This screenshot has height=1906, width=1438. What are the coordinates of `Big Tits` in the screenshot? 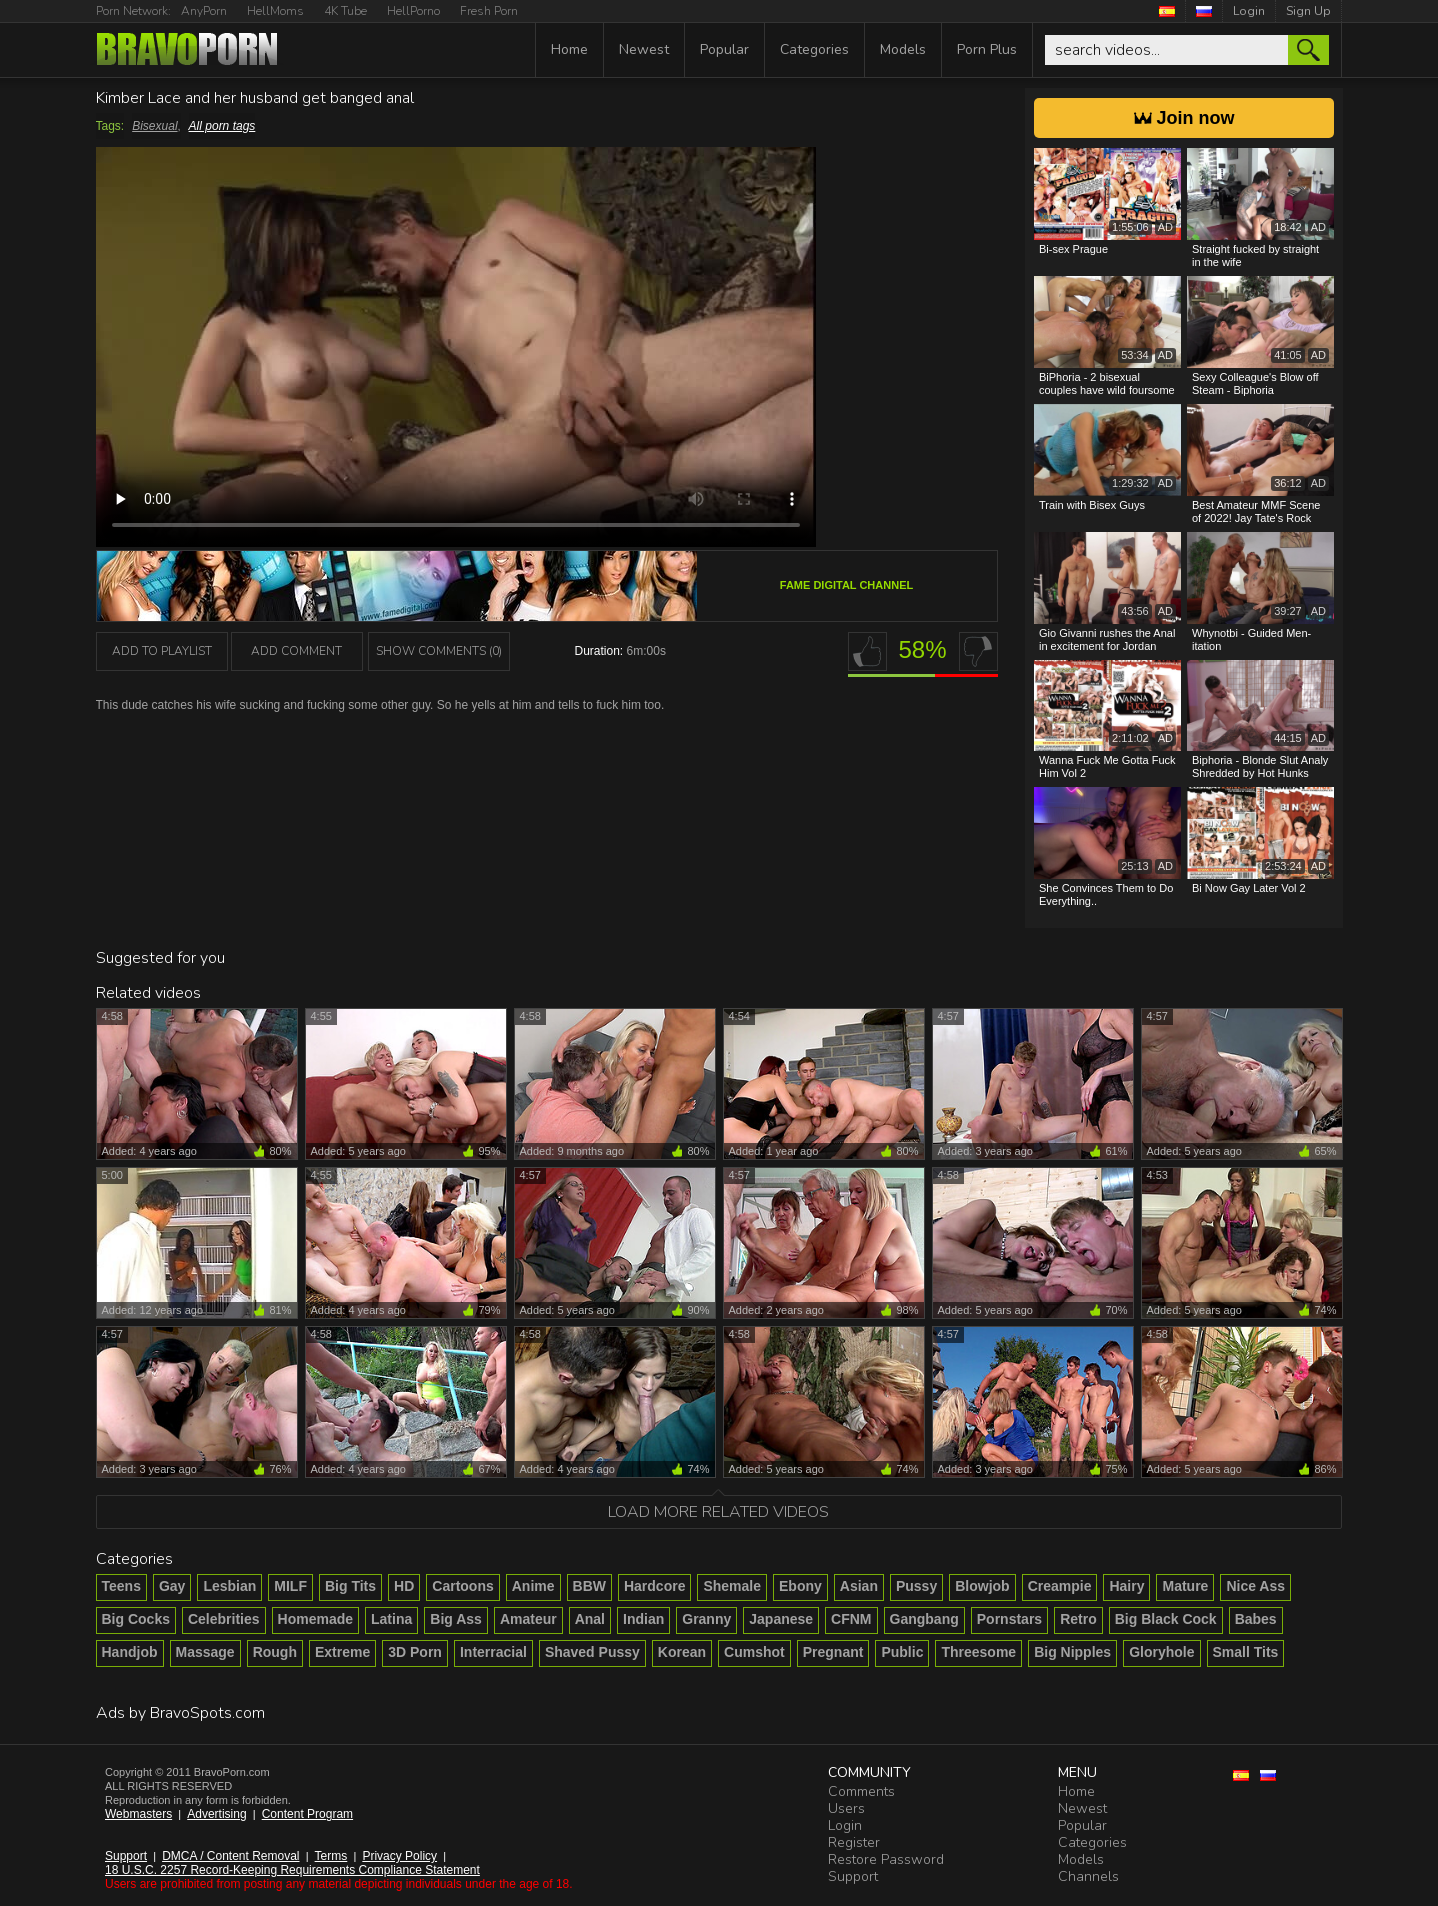 It's located at (350, 1586).